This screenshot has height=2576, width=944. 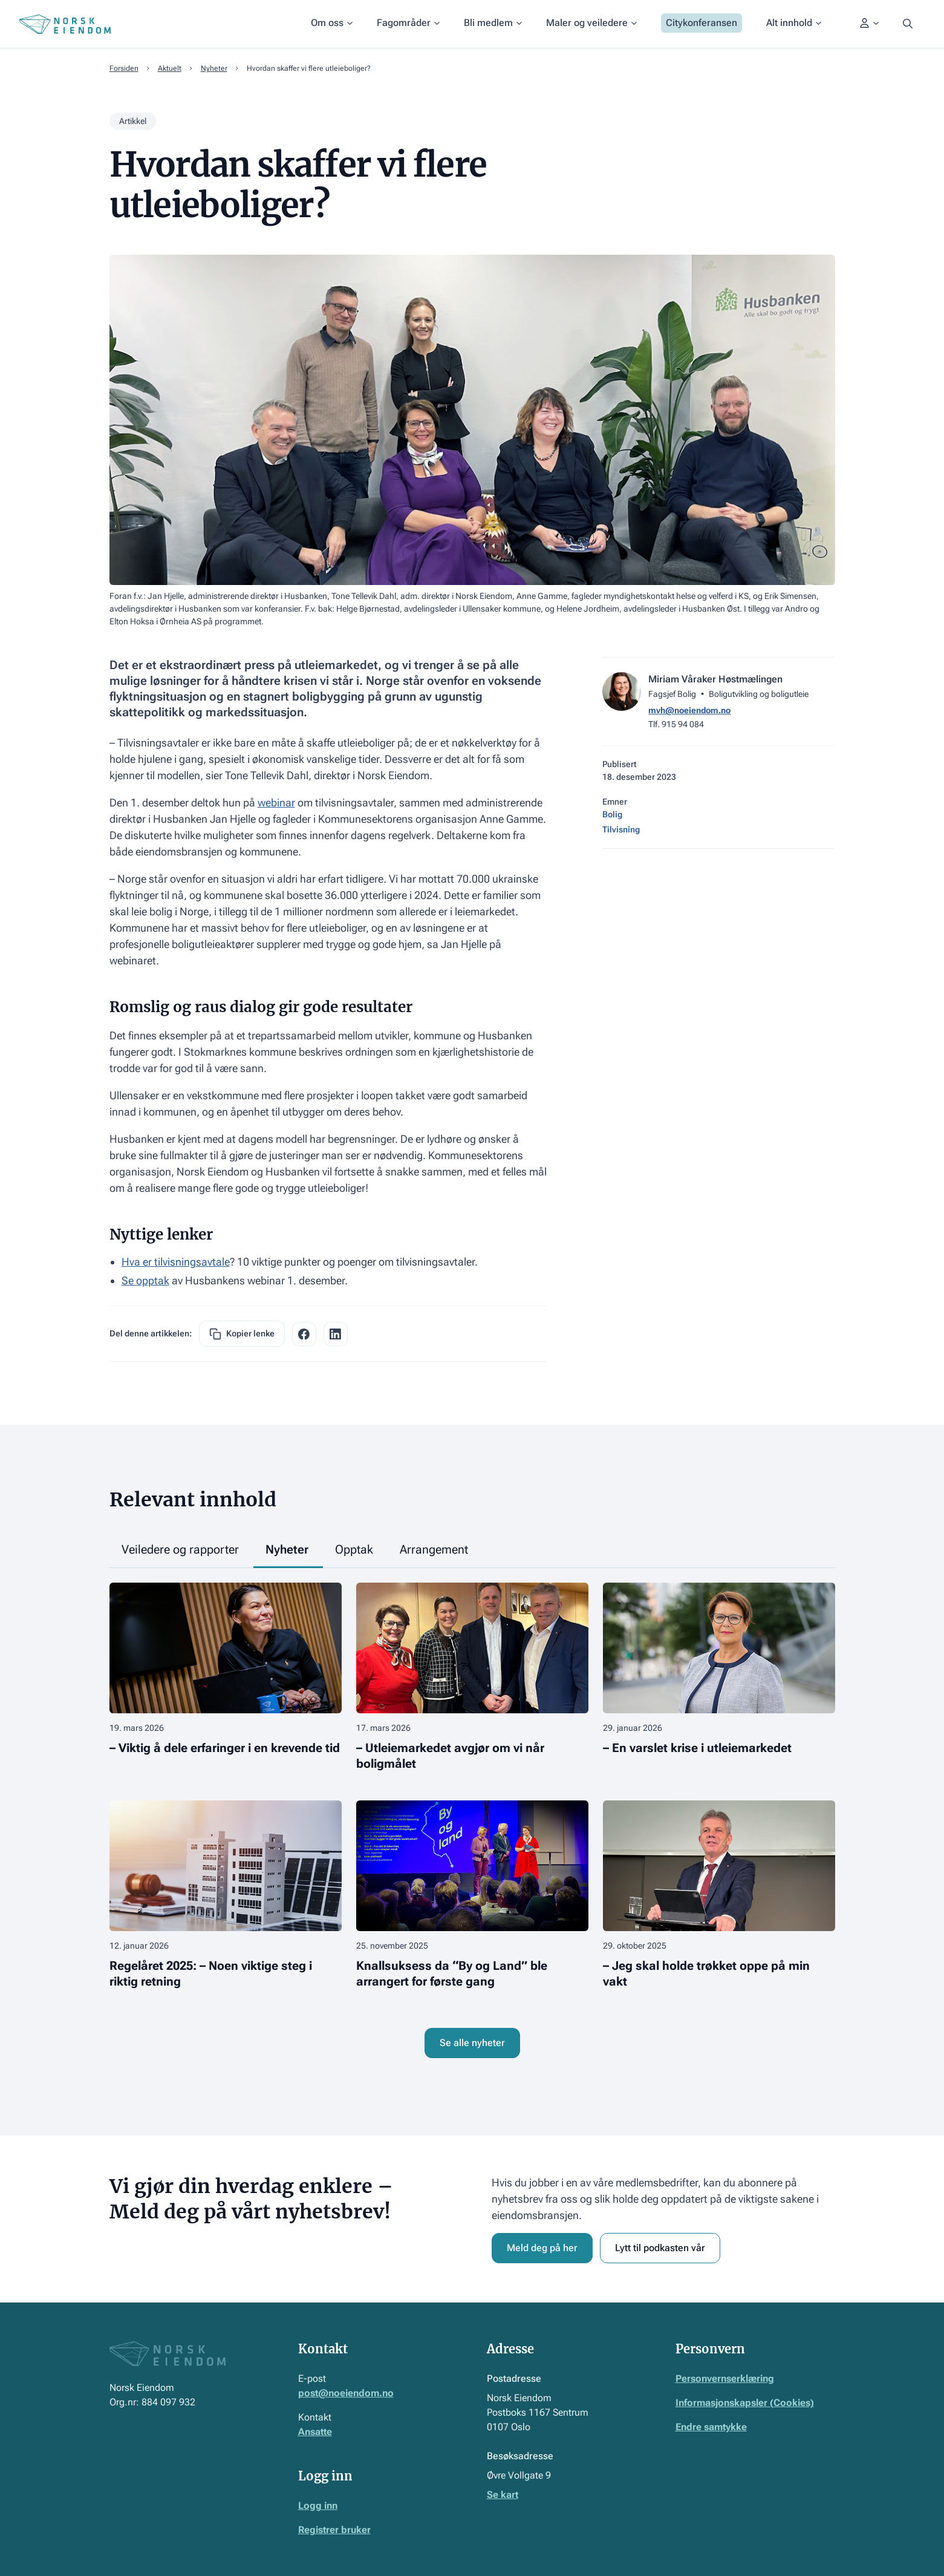 I want to click on mvh@noeiendom.no, so click(x=689, y=710).